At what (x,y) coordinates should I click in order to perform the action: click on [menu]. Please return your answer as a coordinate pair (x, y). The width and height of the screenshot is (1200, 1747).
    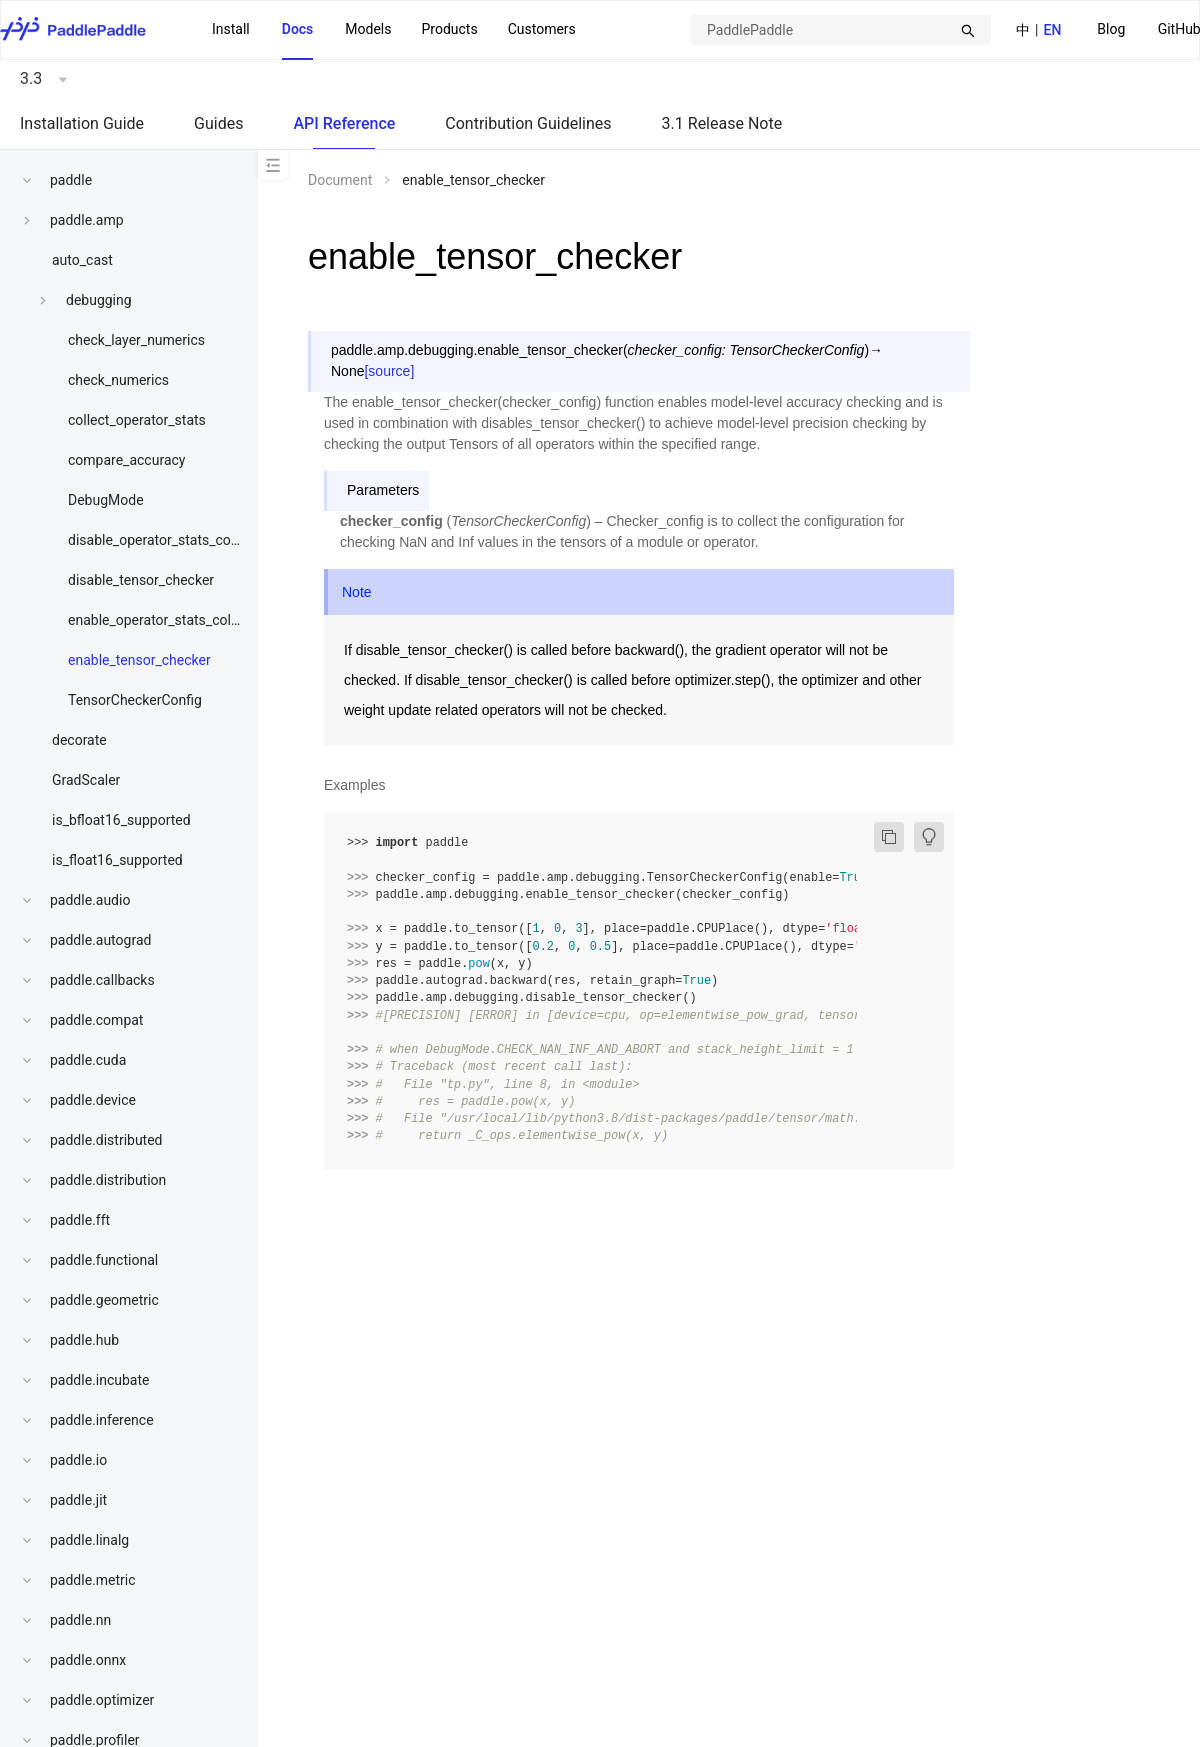
    Looking at the image, I should click on (394, 30).